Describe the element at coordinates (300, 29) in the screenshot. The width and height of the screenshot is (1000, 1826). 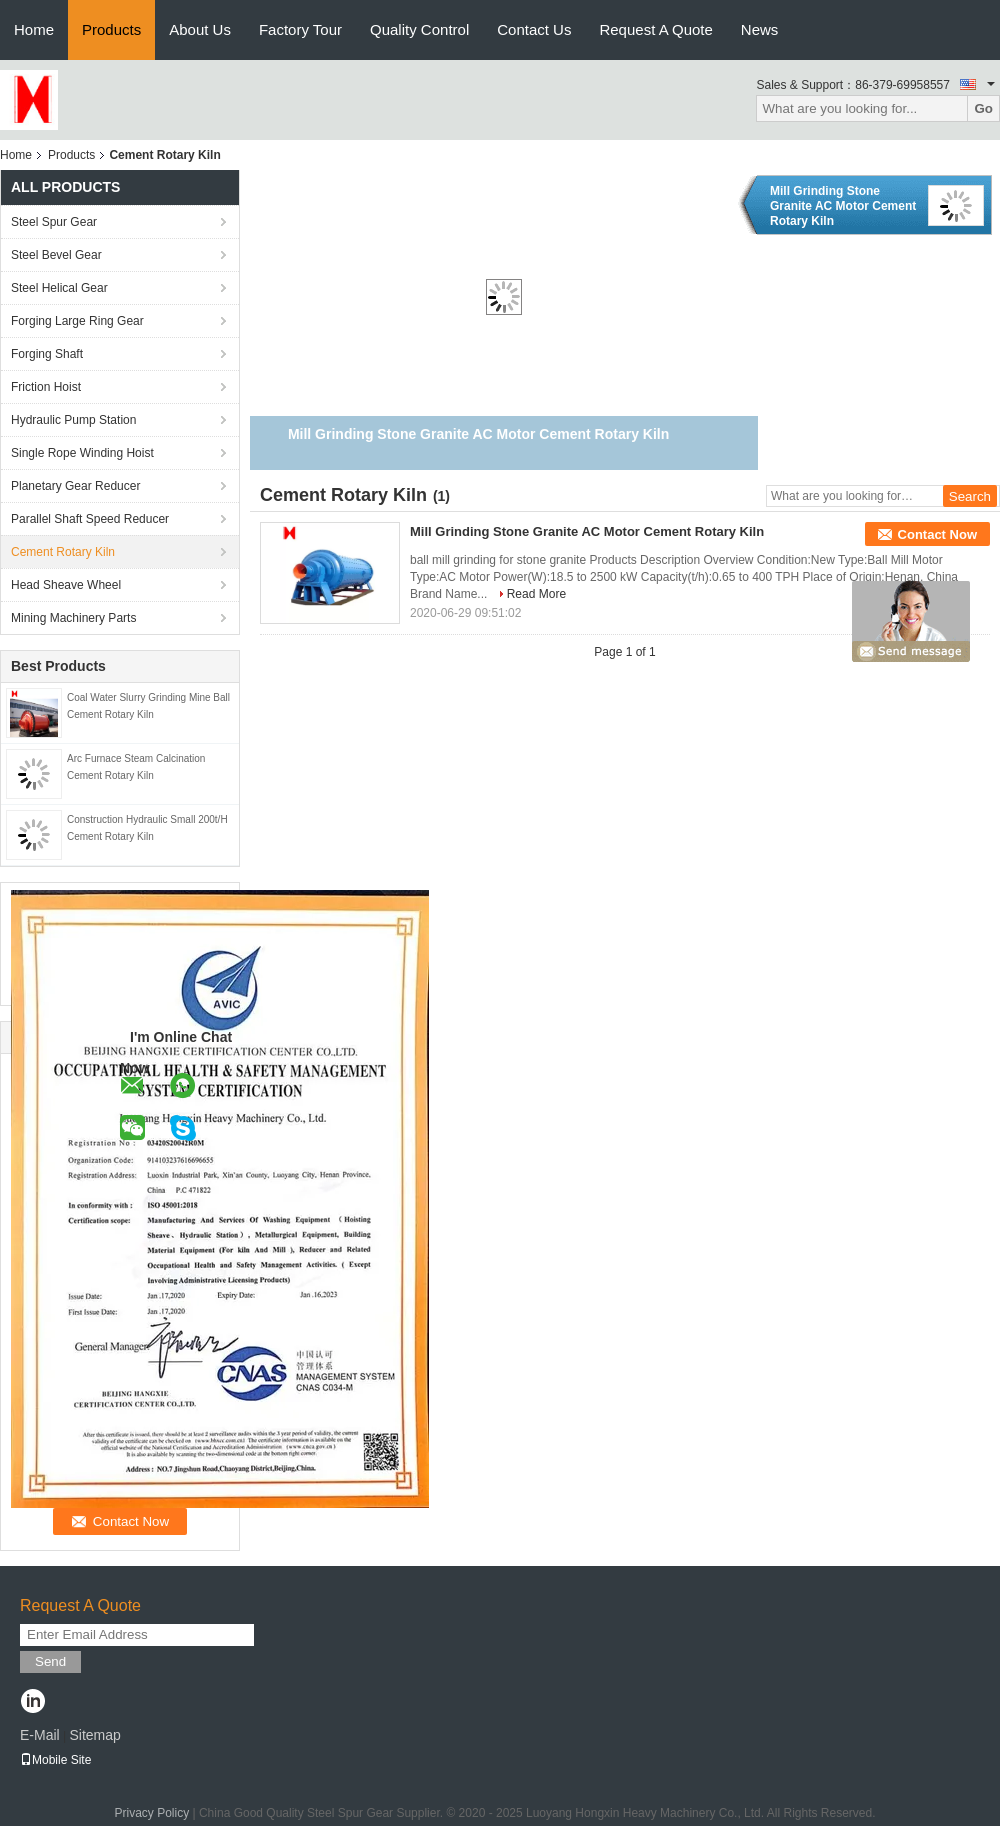
I see `Factory Tour` at that location.